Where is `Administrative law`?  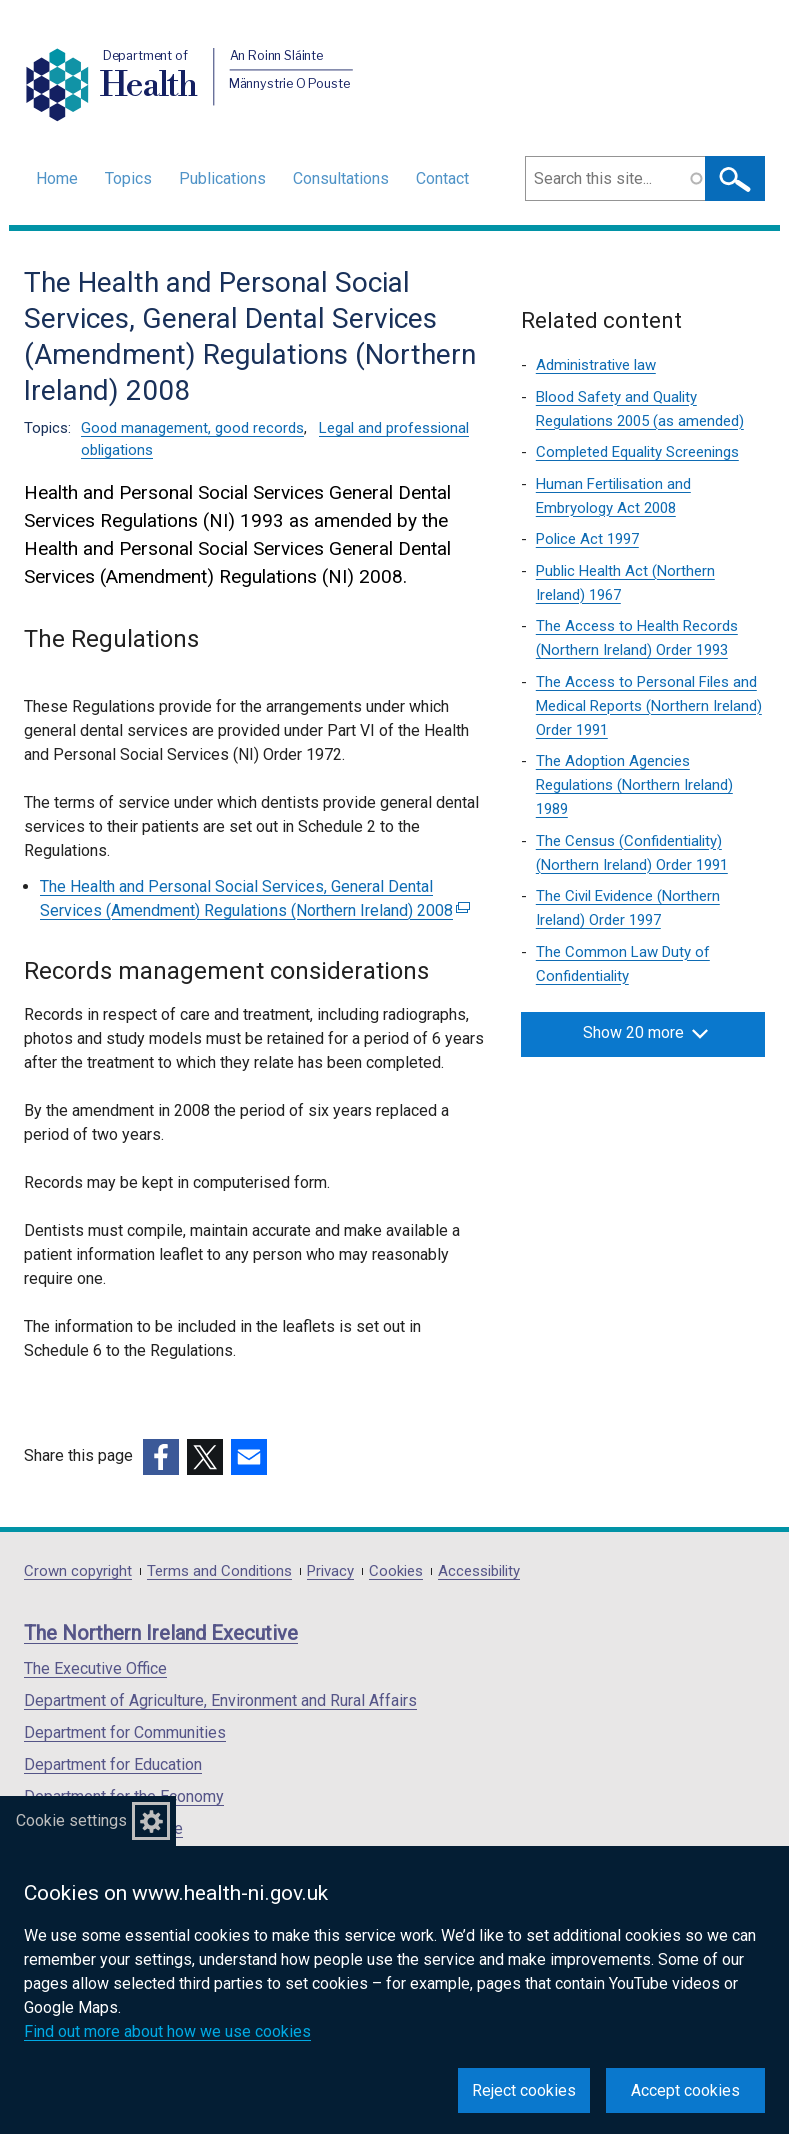
Administrative law is located at coordinates (596, 365).